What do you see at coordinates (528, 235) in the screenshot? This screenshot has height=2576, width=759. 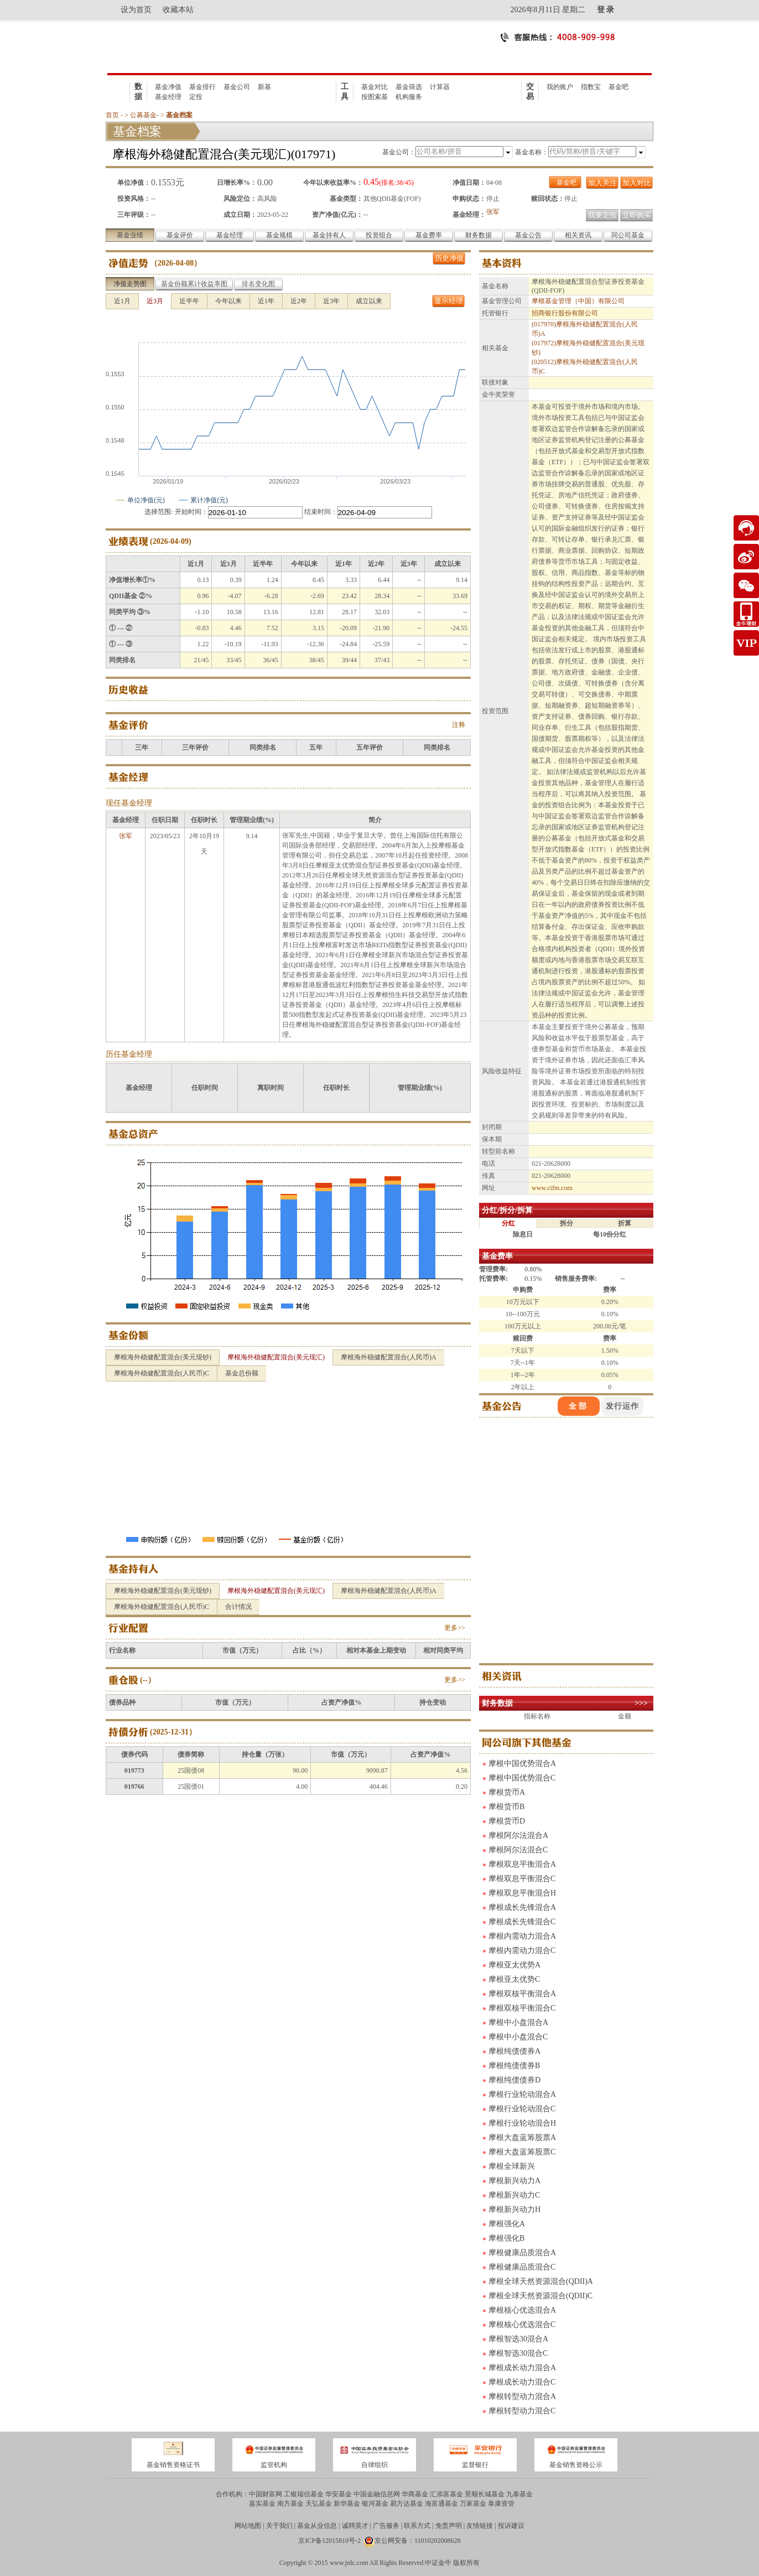 I see `基金公告` at bounding box center [528, 235].